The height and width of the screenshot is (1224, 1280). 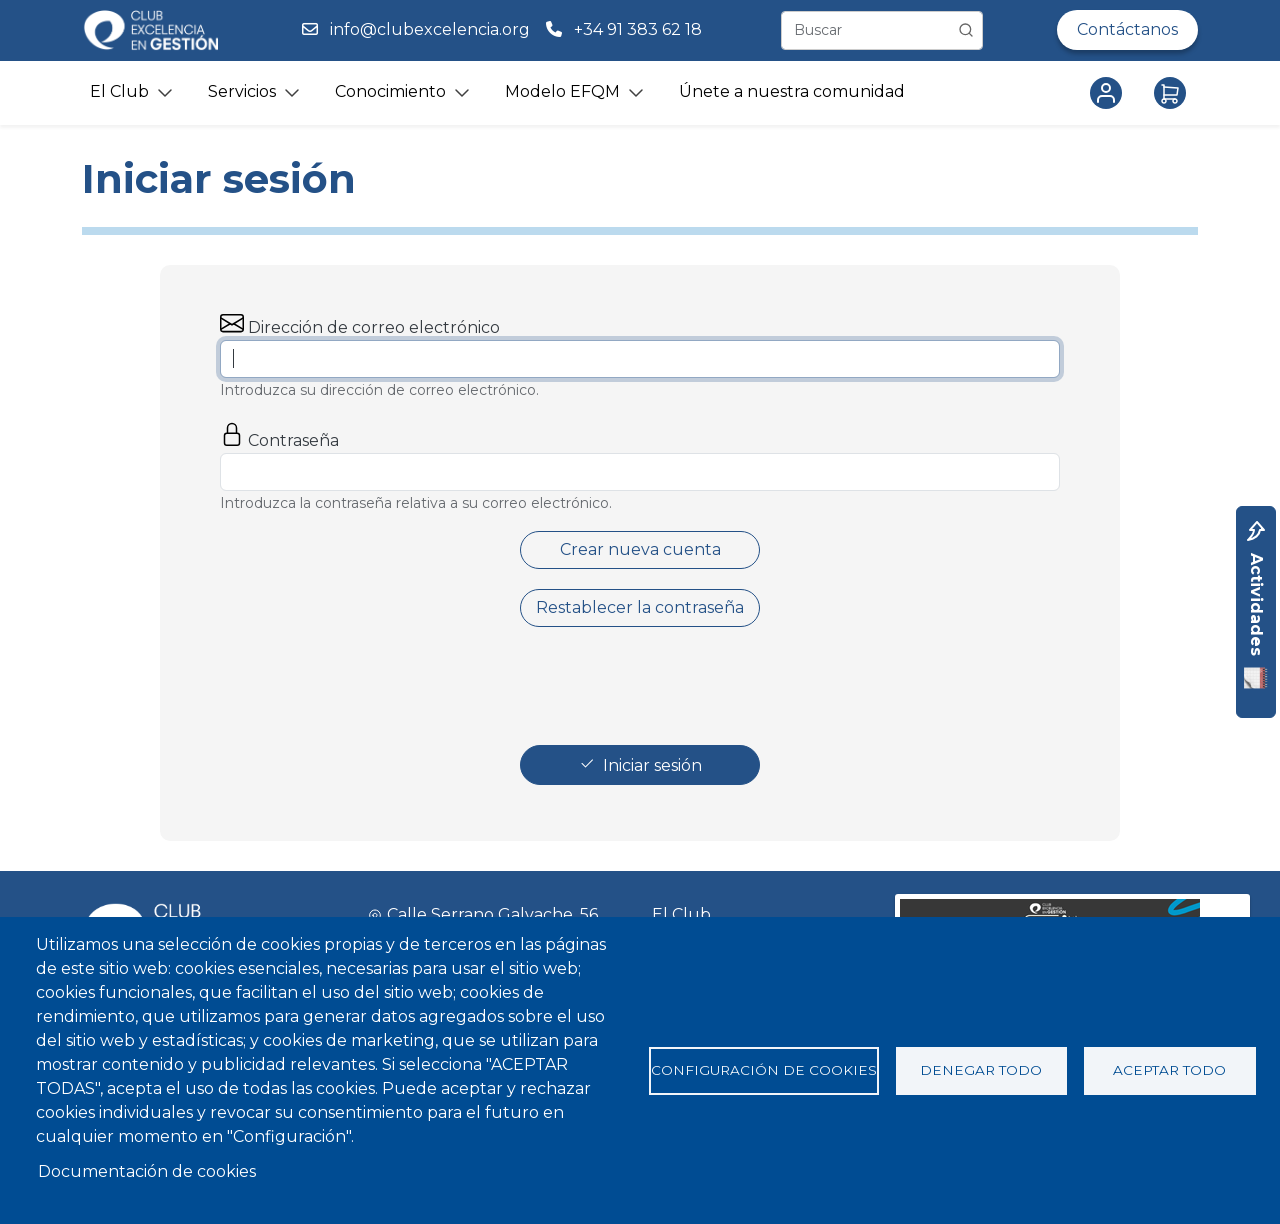 What do you see at coordinates (1127, 29) in the screenshot?
I see `Contáctanos` at bounding box center [1127, 29].